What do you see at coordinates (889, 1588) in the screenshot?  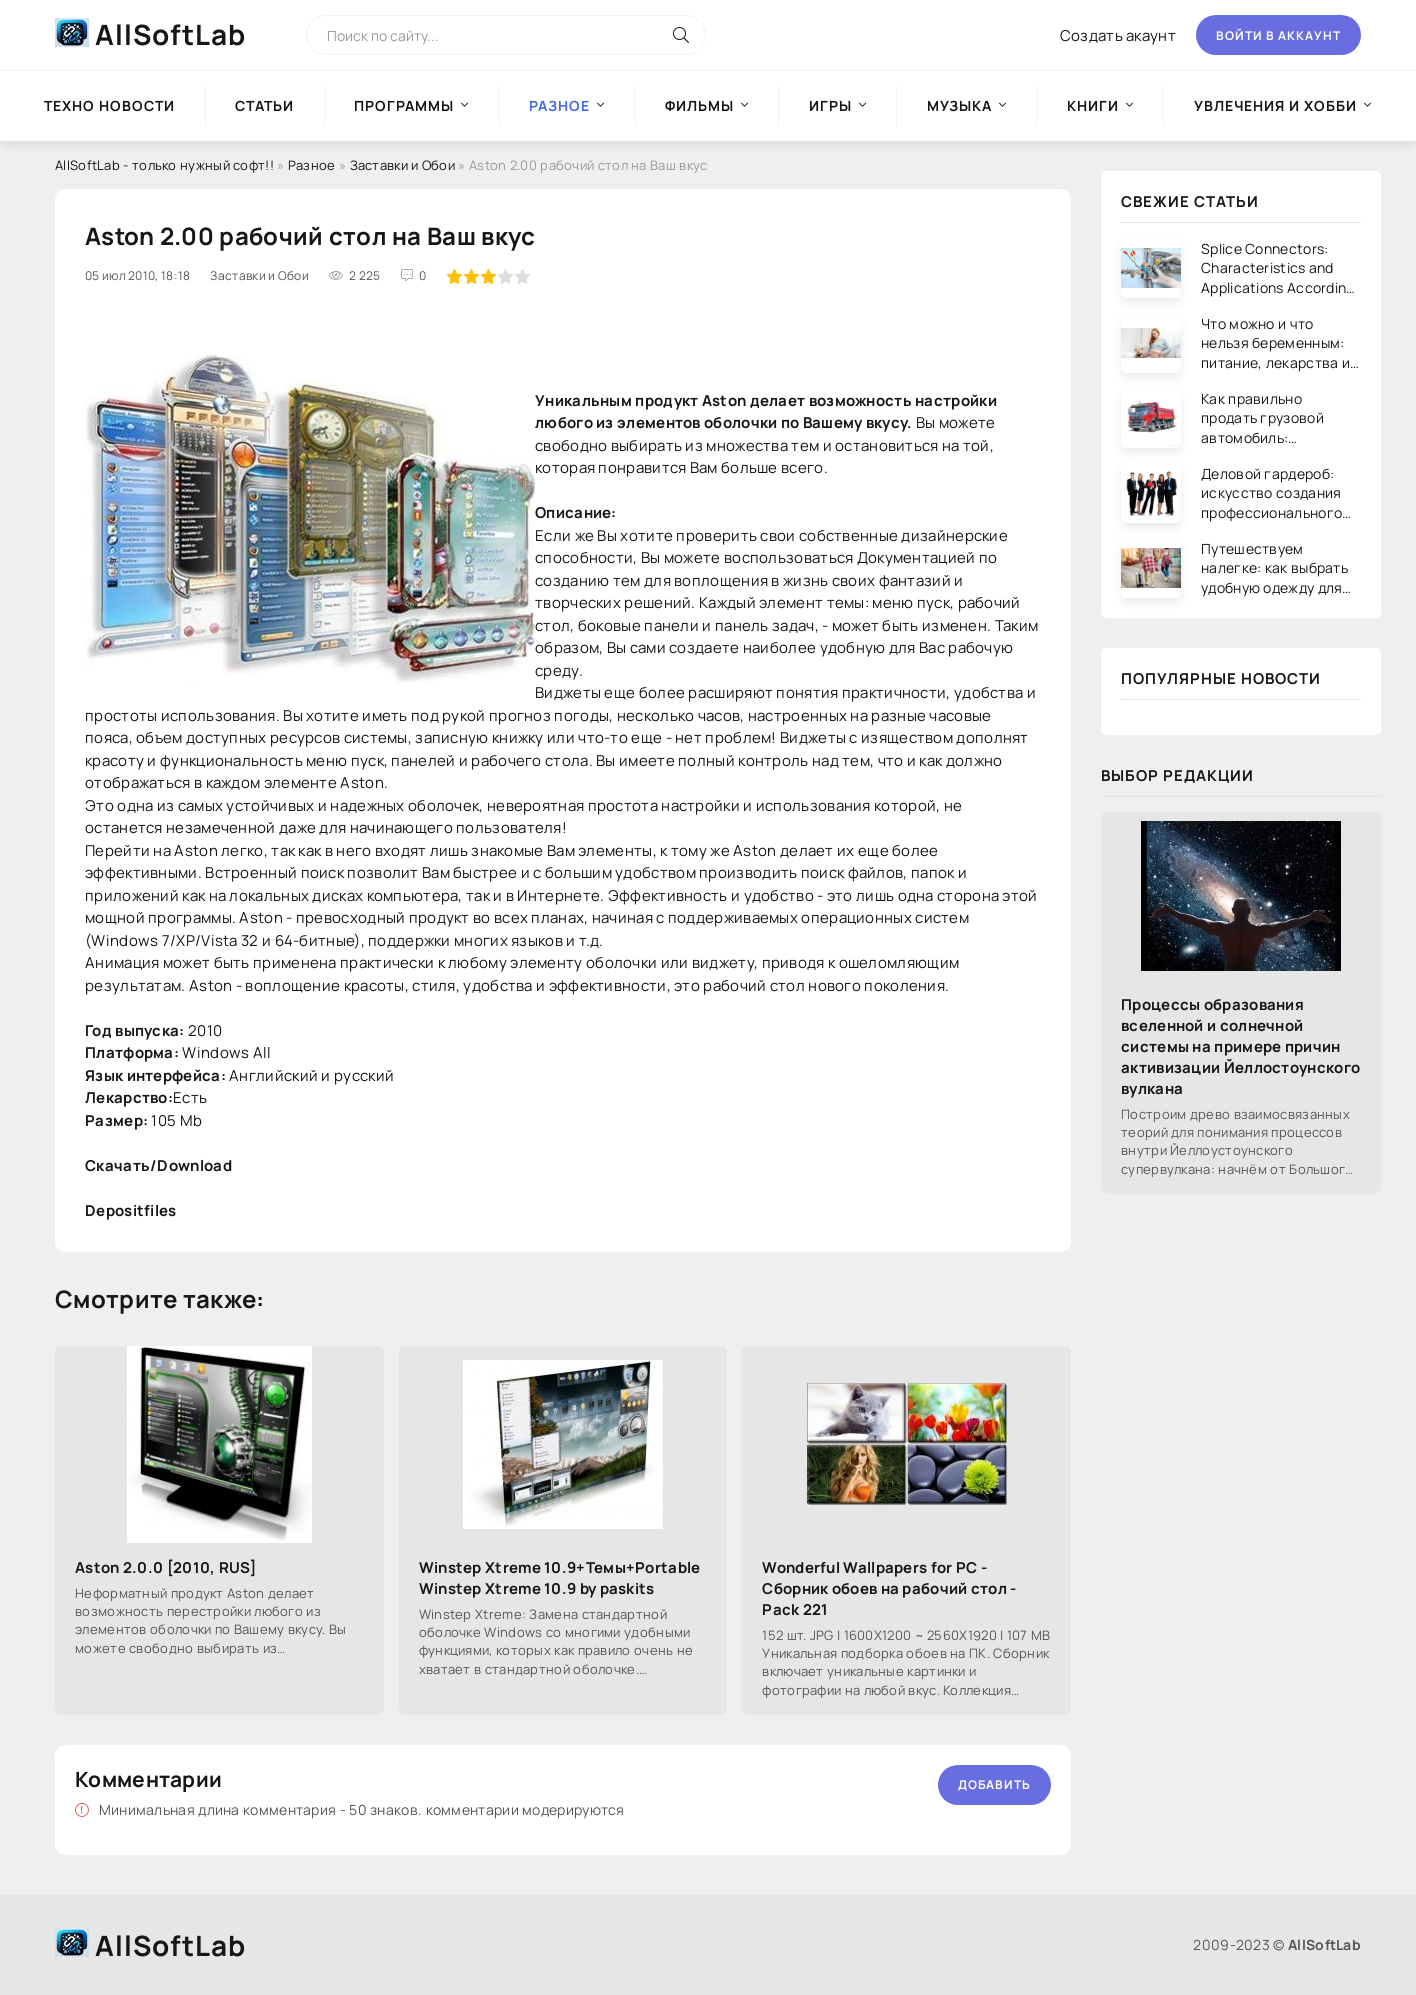 I see `Wonderful Wallpapers for PC - Сборник обоев на рабочий стол - Pack 221` at bounding box center [889, 1588].